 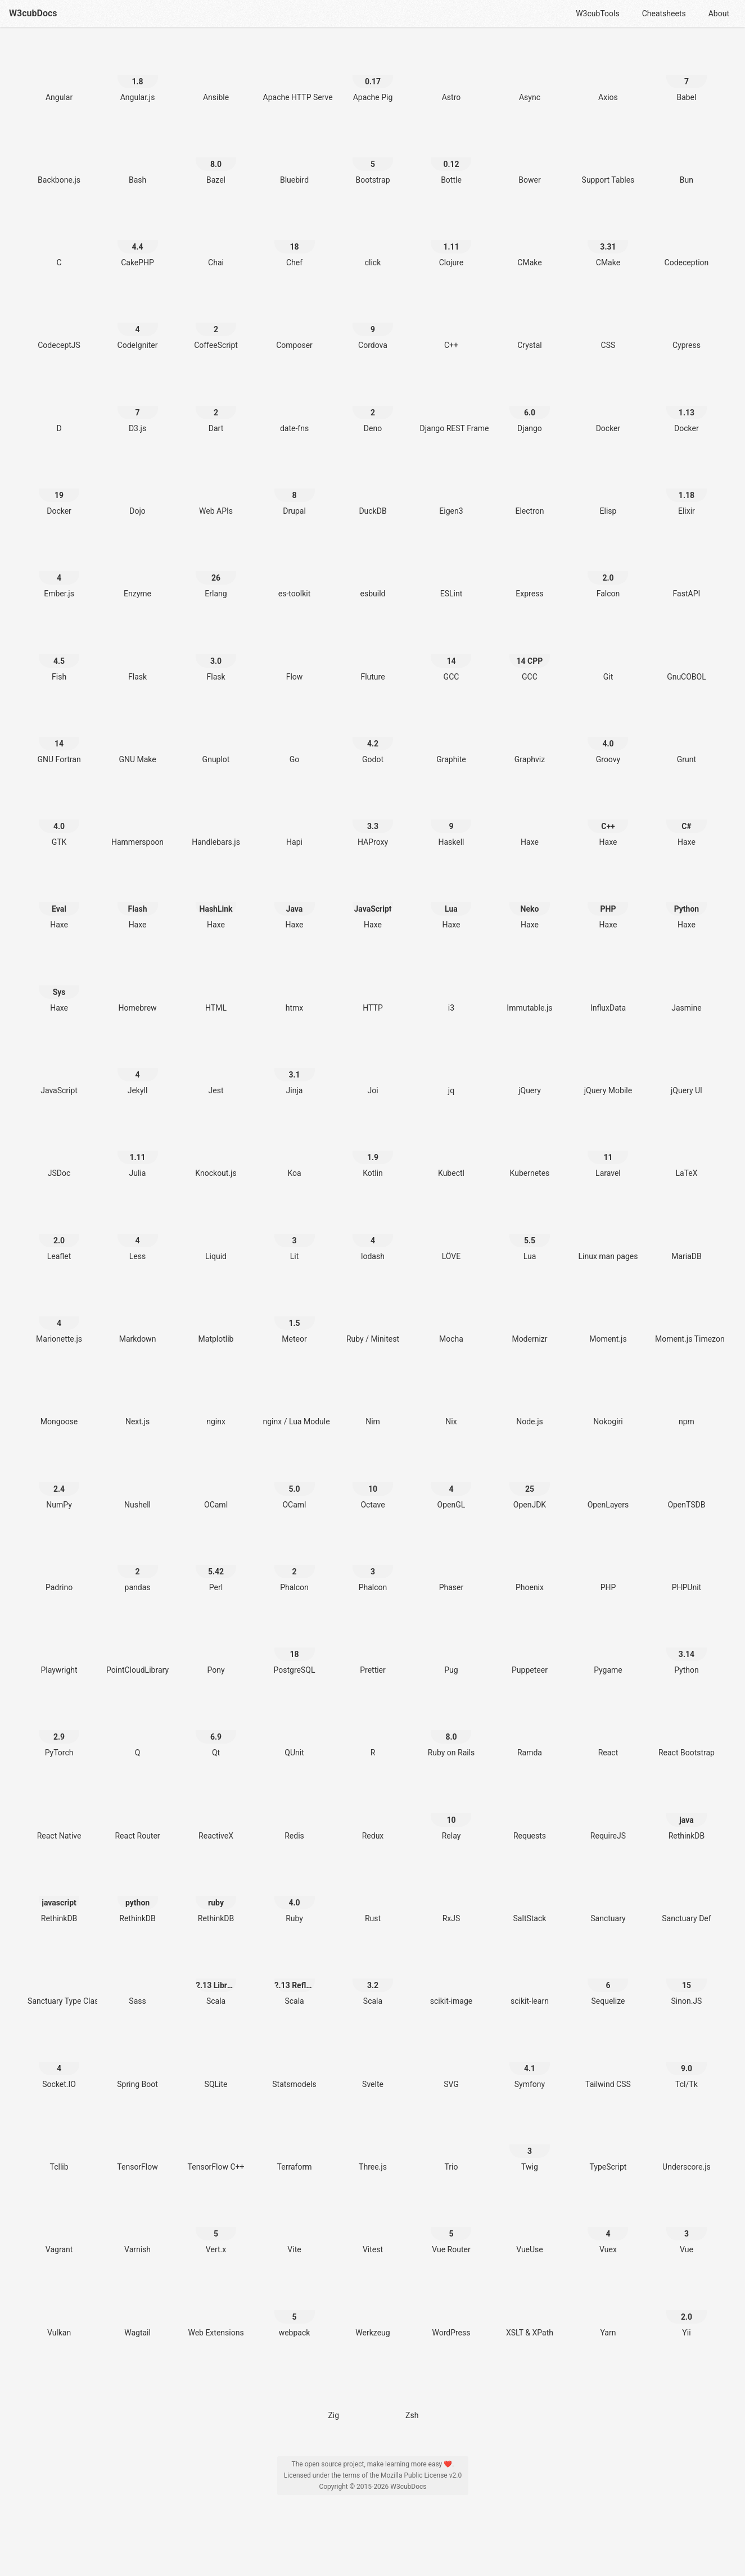 I want to click on [CMake], so click(x=529, y=240).